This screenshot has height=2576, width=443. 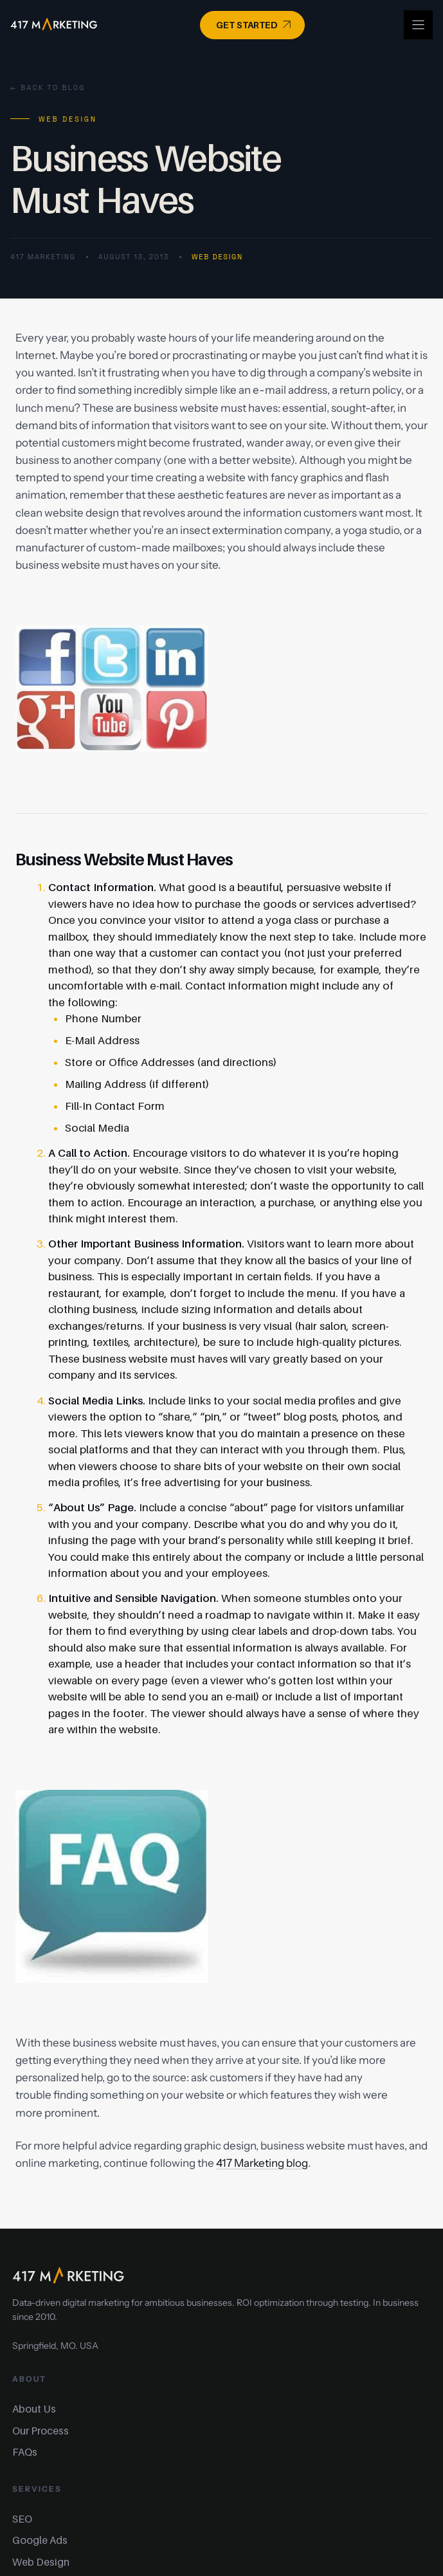 I want to click on Call to Action, so click(x=92, y=1152).